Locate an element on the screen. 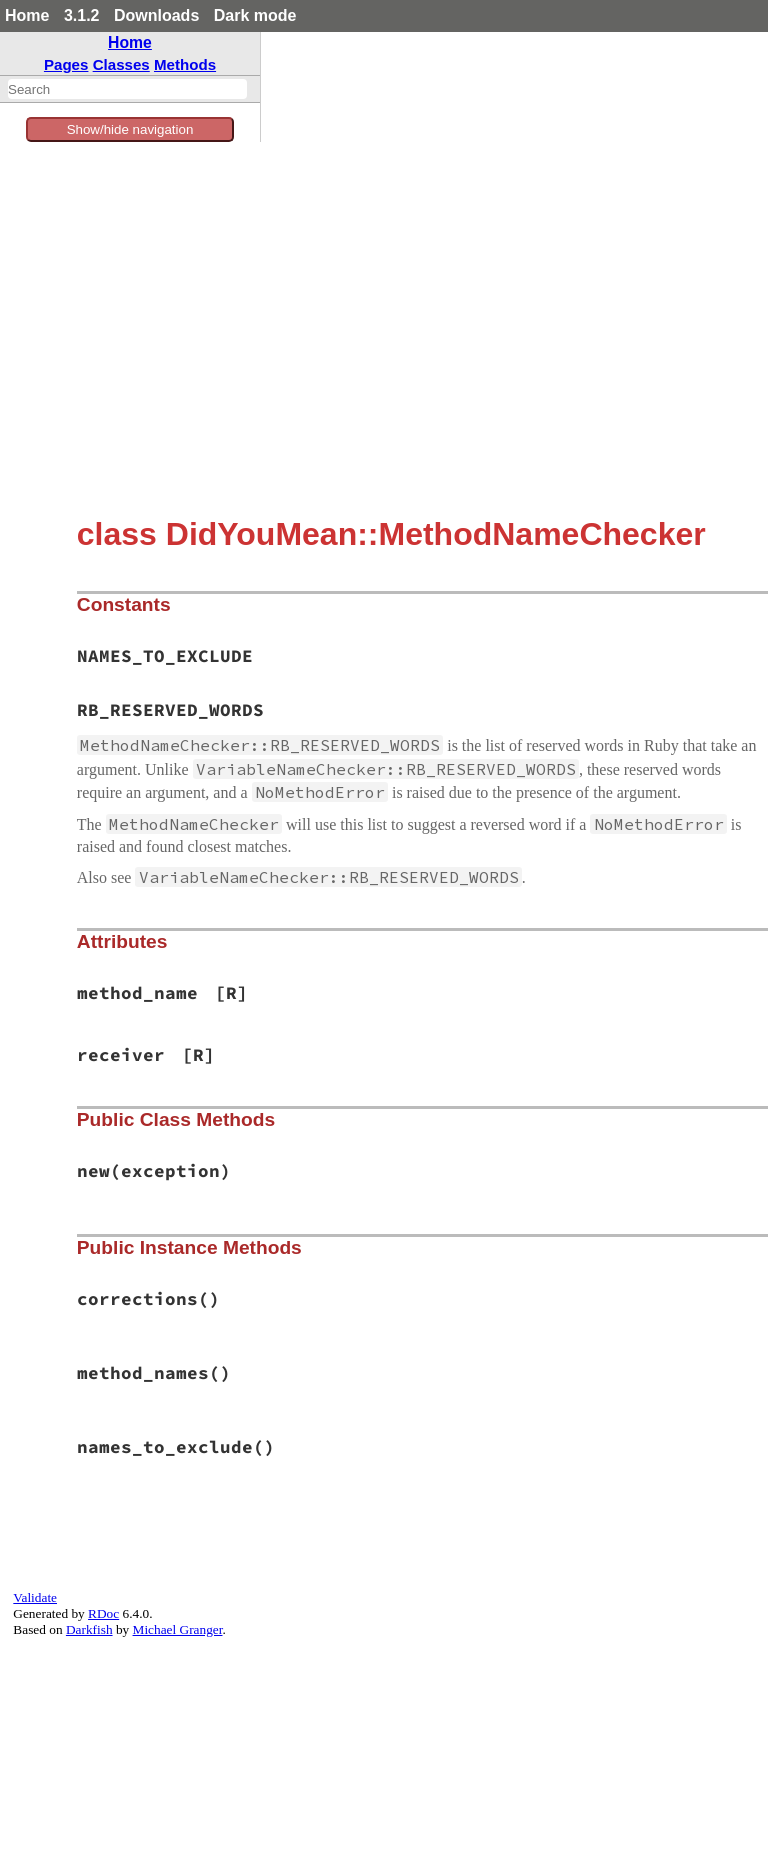 This screenshot has height=1851, width=768. Classes is located at coordinates (121, 64).